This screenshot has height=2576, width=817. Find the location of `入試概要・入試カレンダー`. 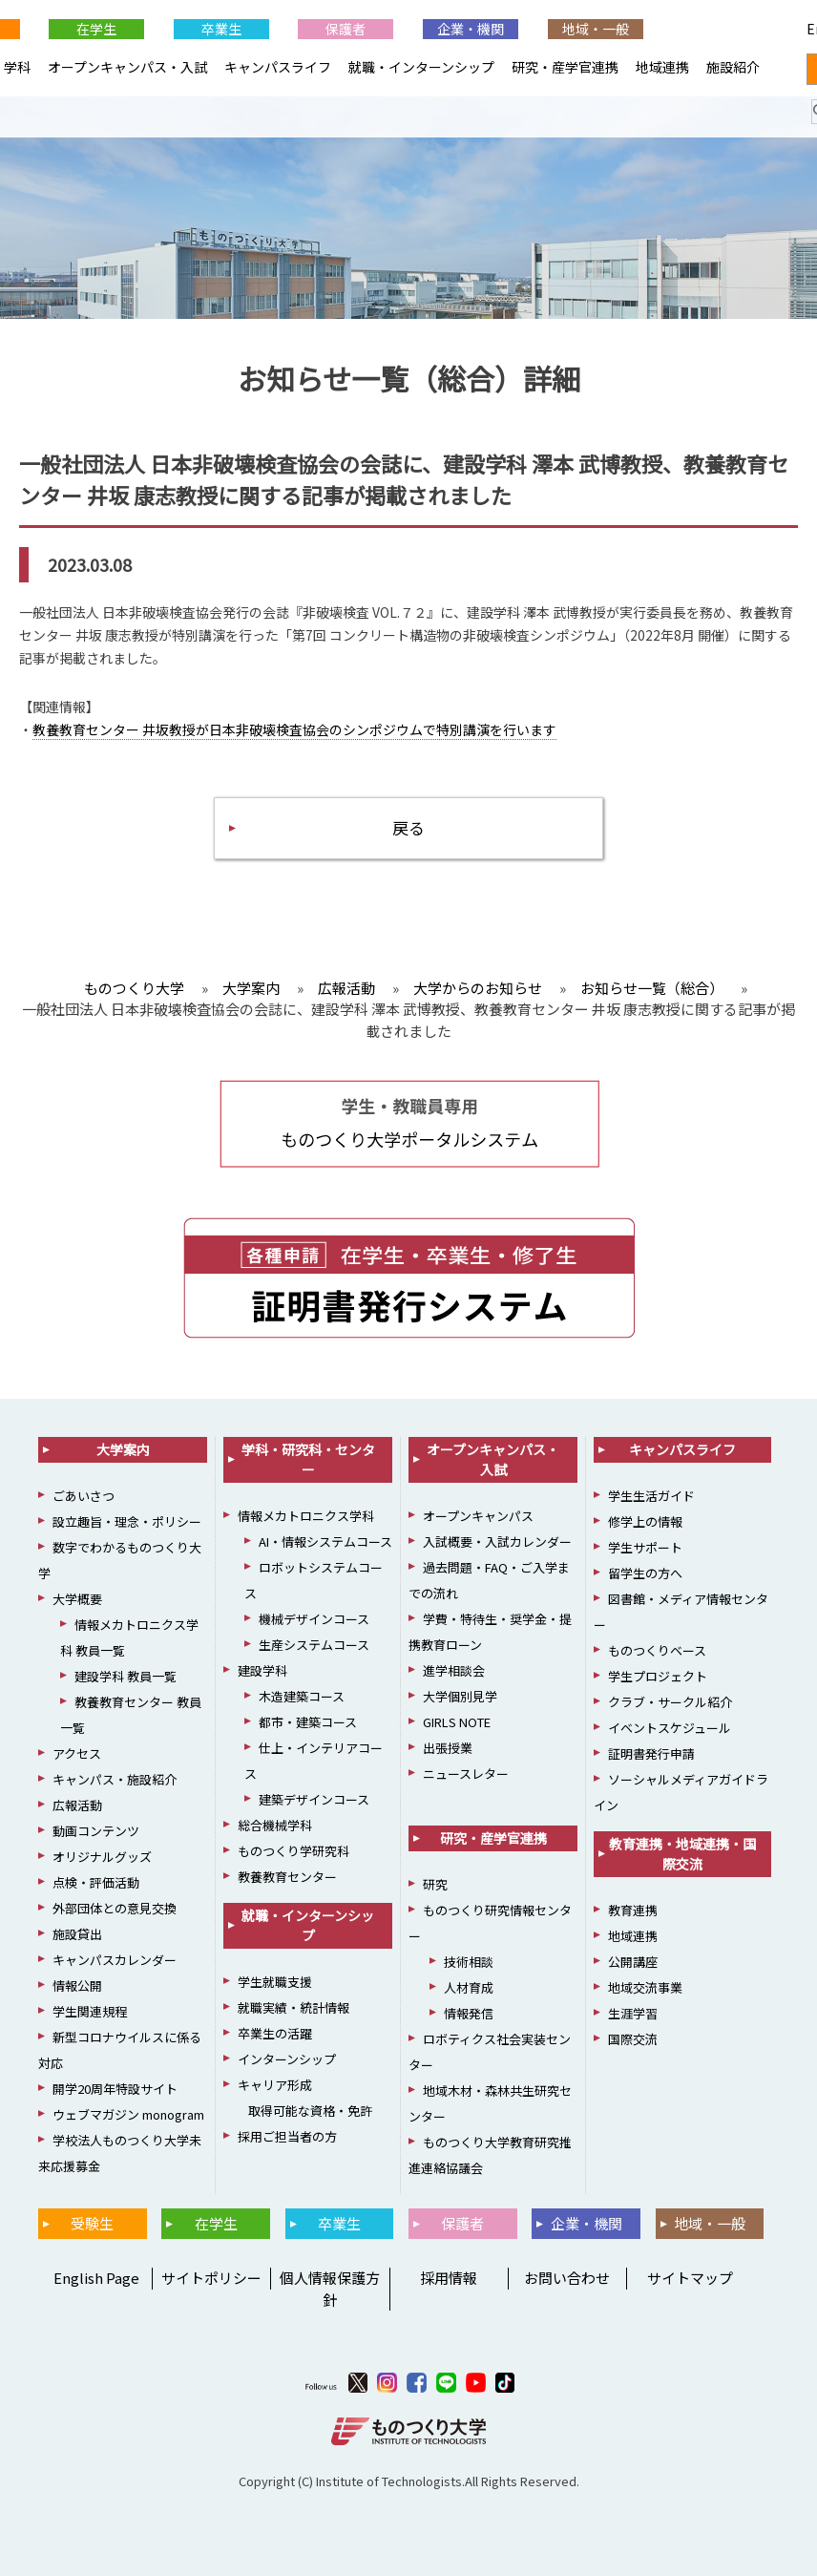

入試概要・入試カレンダー is located at coordinates (497, 1541).